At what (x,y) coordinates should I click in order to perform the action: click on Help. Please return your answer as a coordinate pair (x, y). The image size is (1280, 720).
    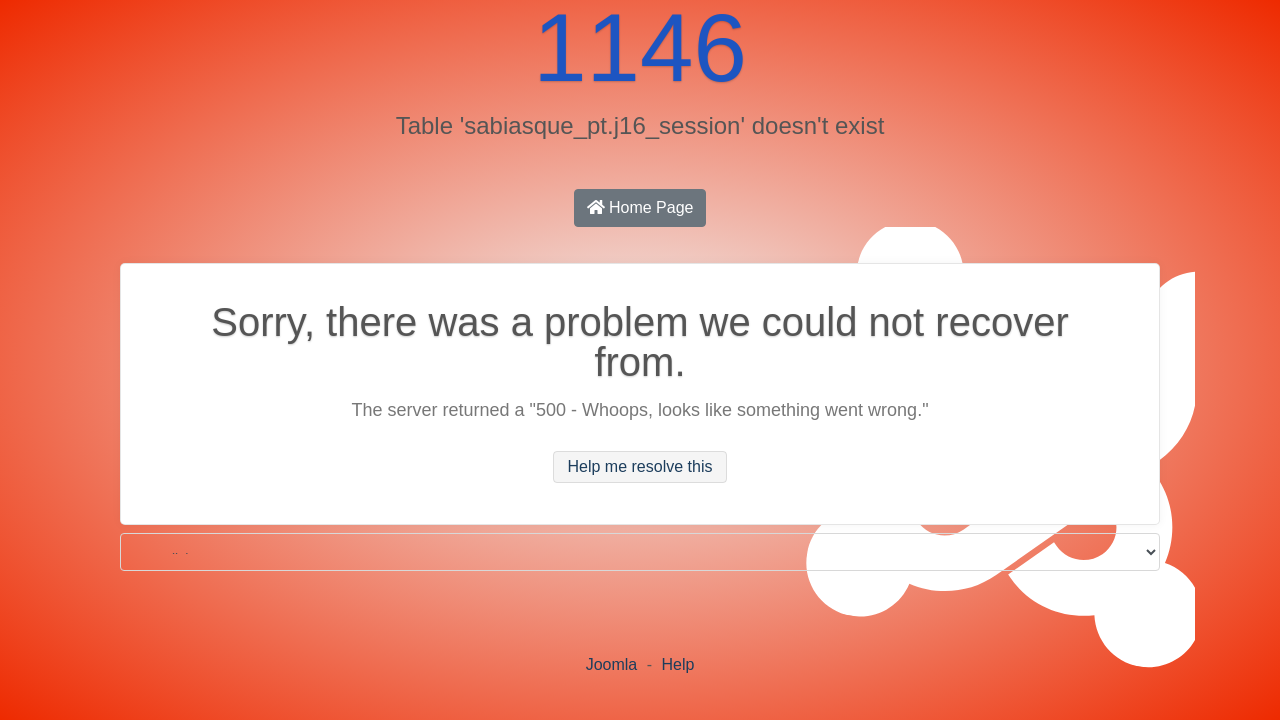
    Looking at the image, I should click on (677, 664).